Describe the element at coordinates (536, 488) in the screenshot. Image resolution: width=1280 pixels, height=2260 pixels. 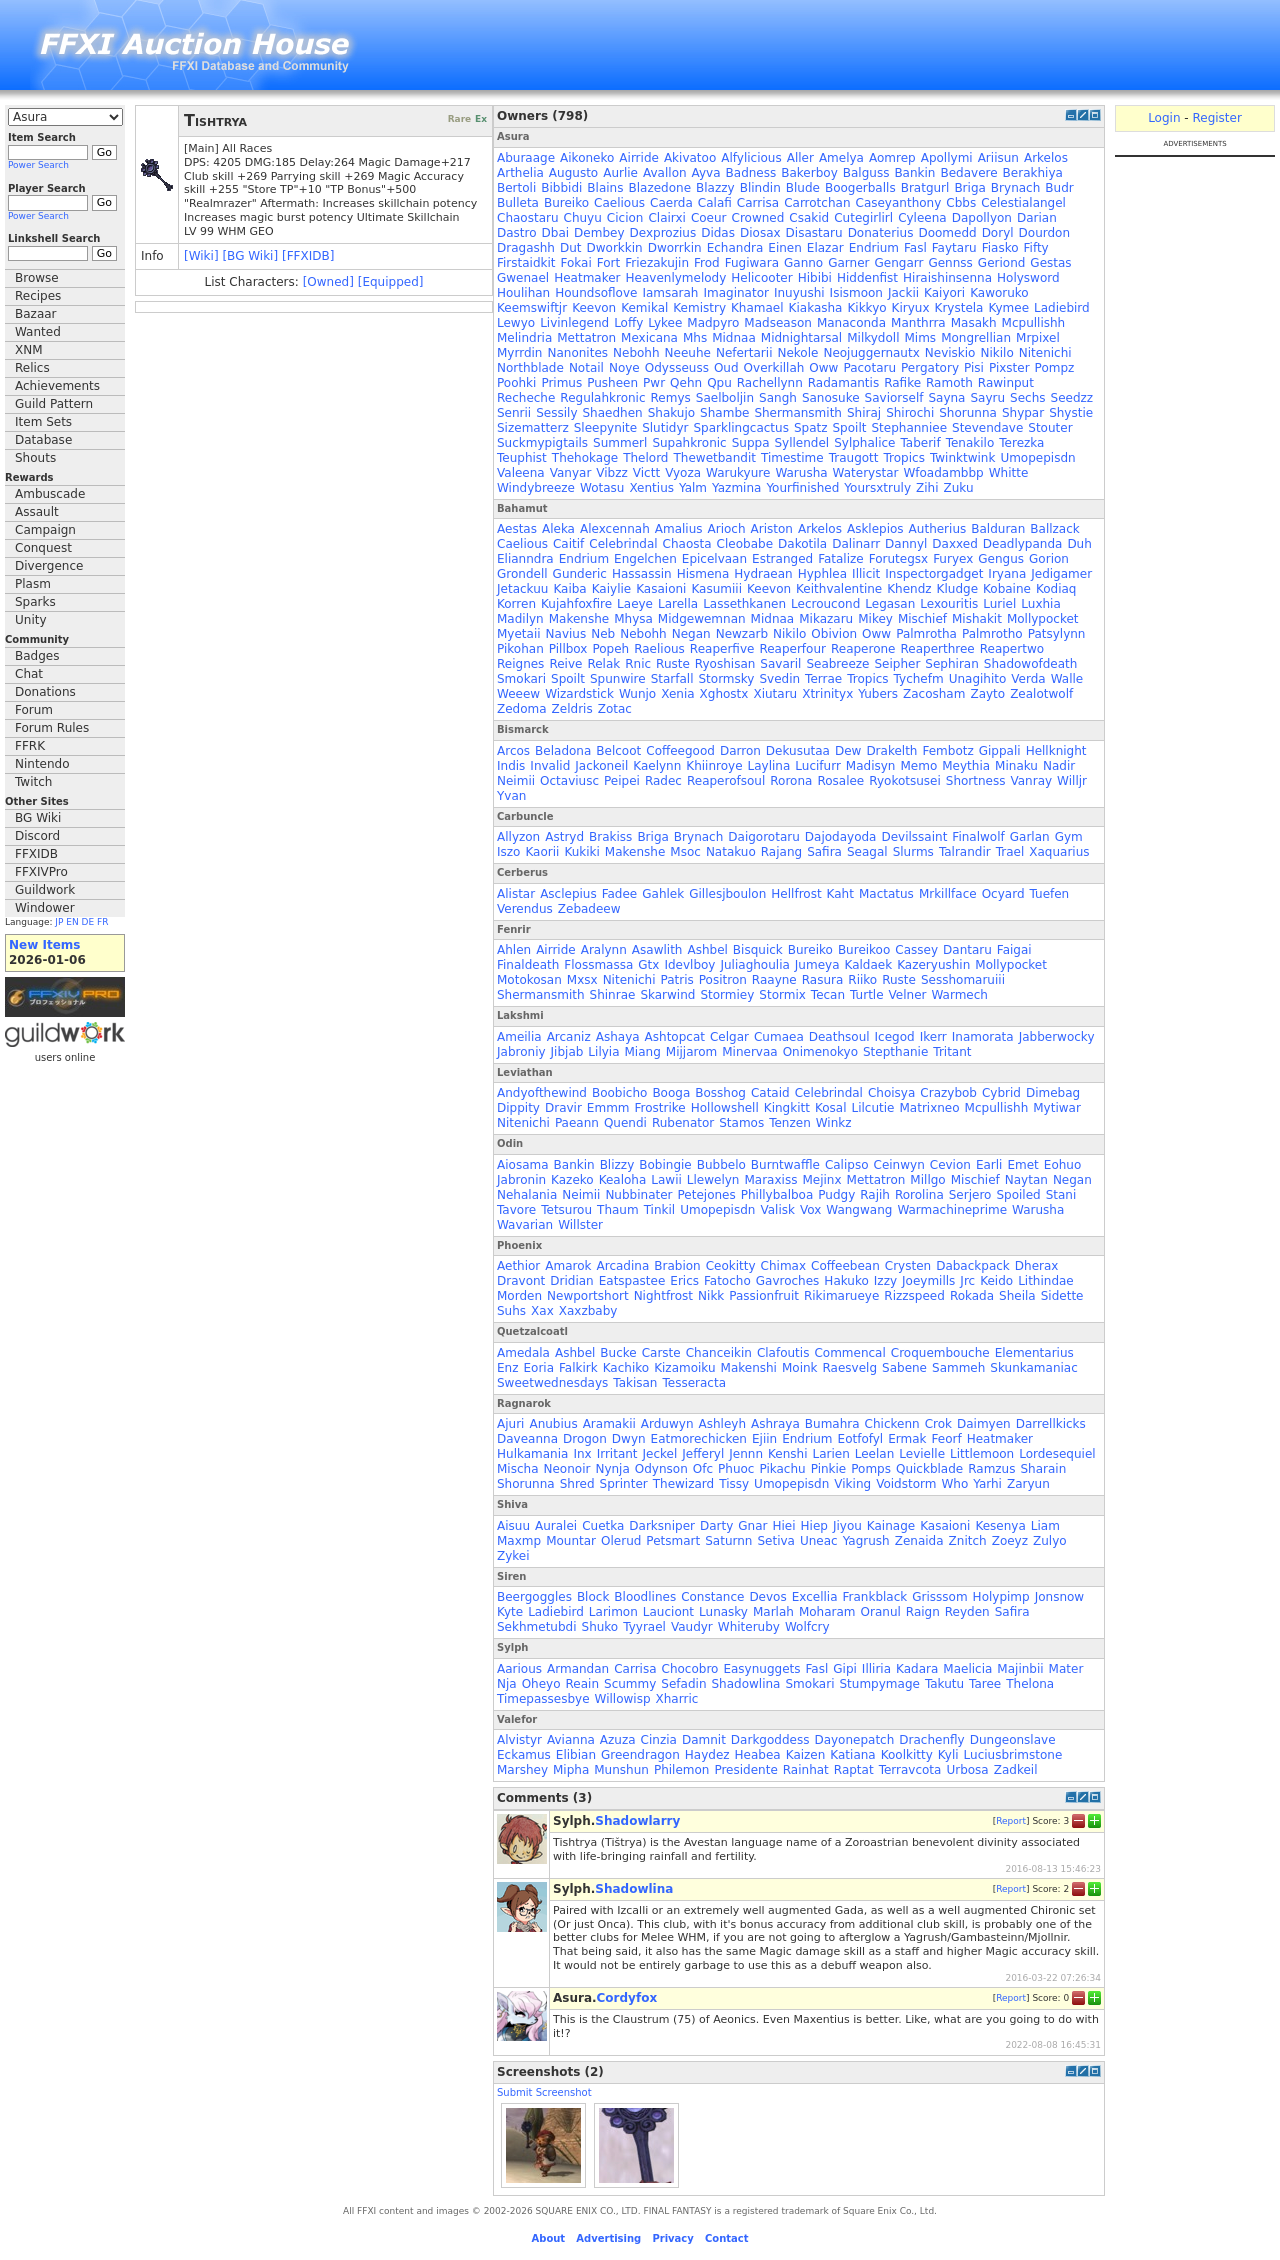
I see `Windybreeze` at that location.